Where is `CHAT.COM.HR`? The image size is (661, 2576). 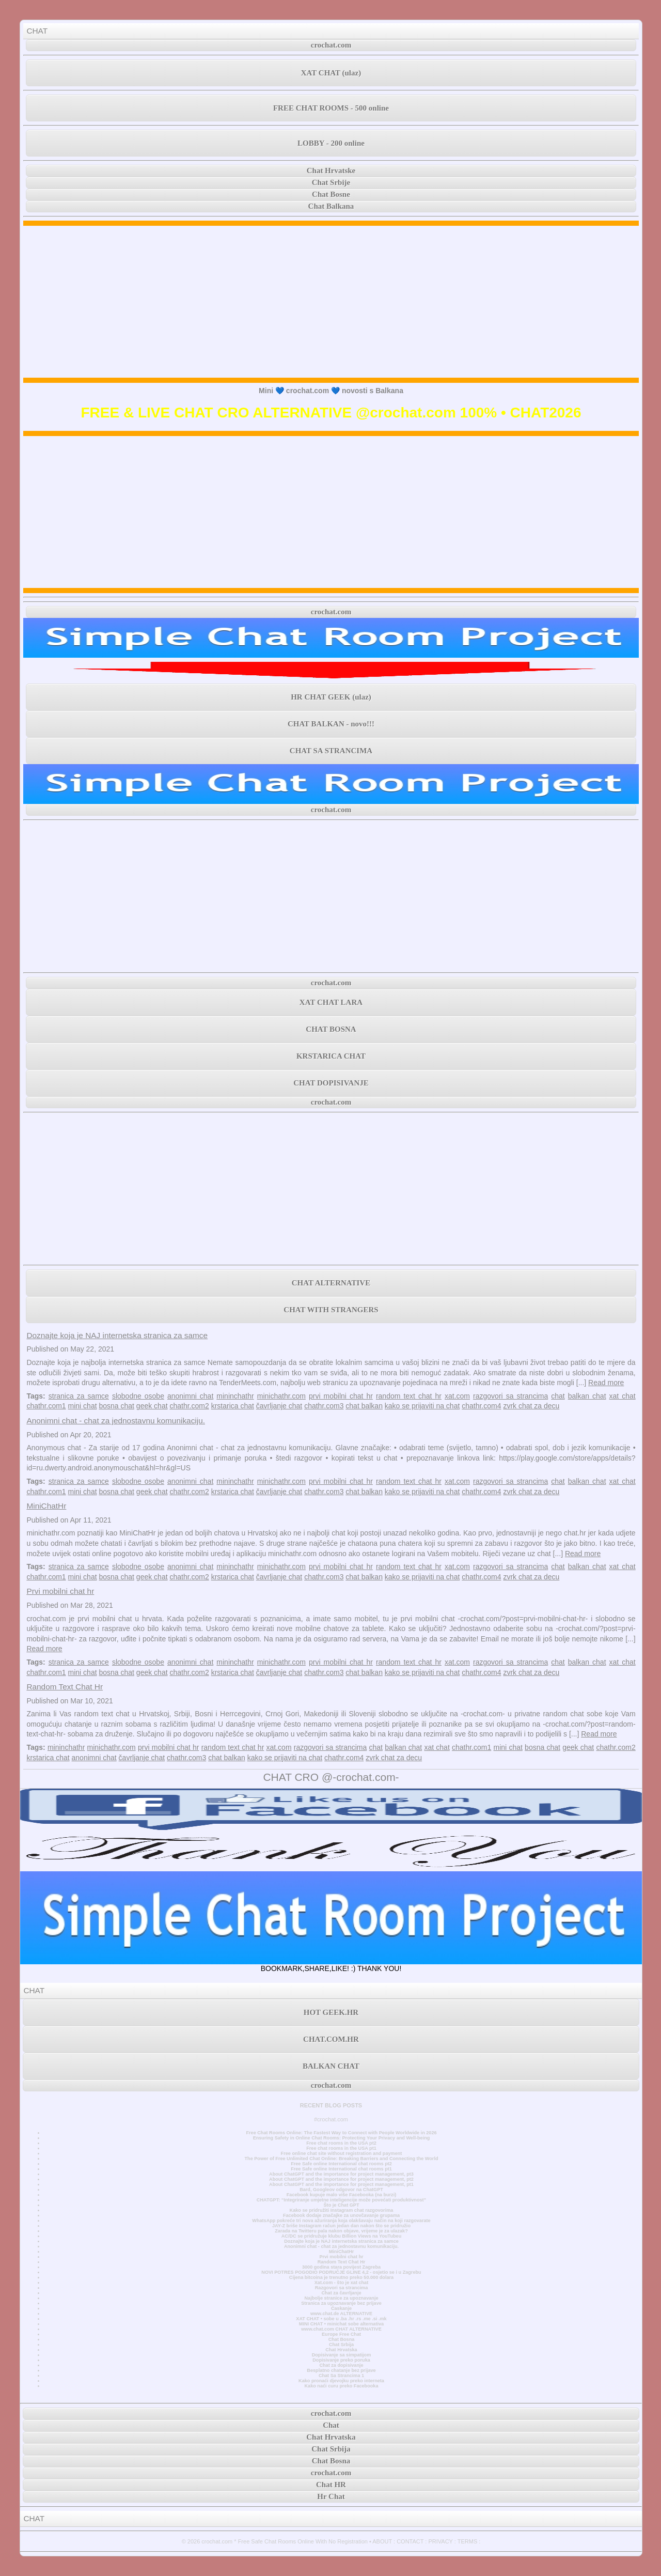
CHAT.COM.HR is located at coordinates (331, 2039).